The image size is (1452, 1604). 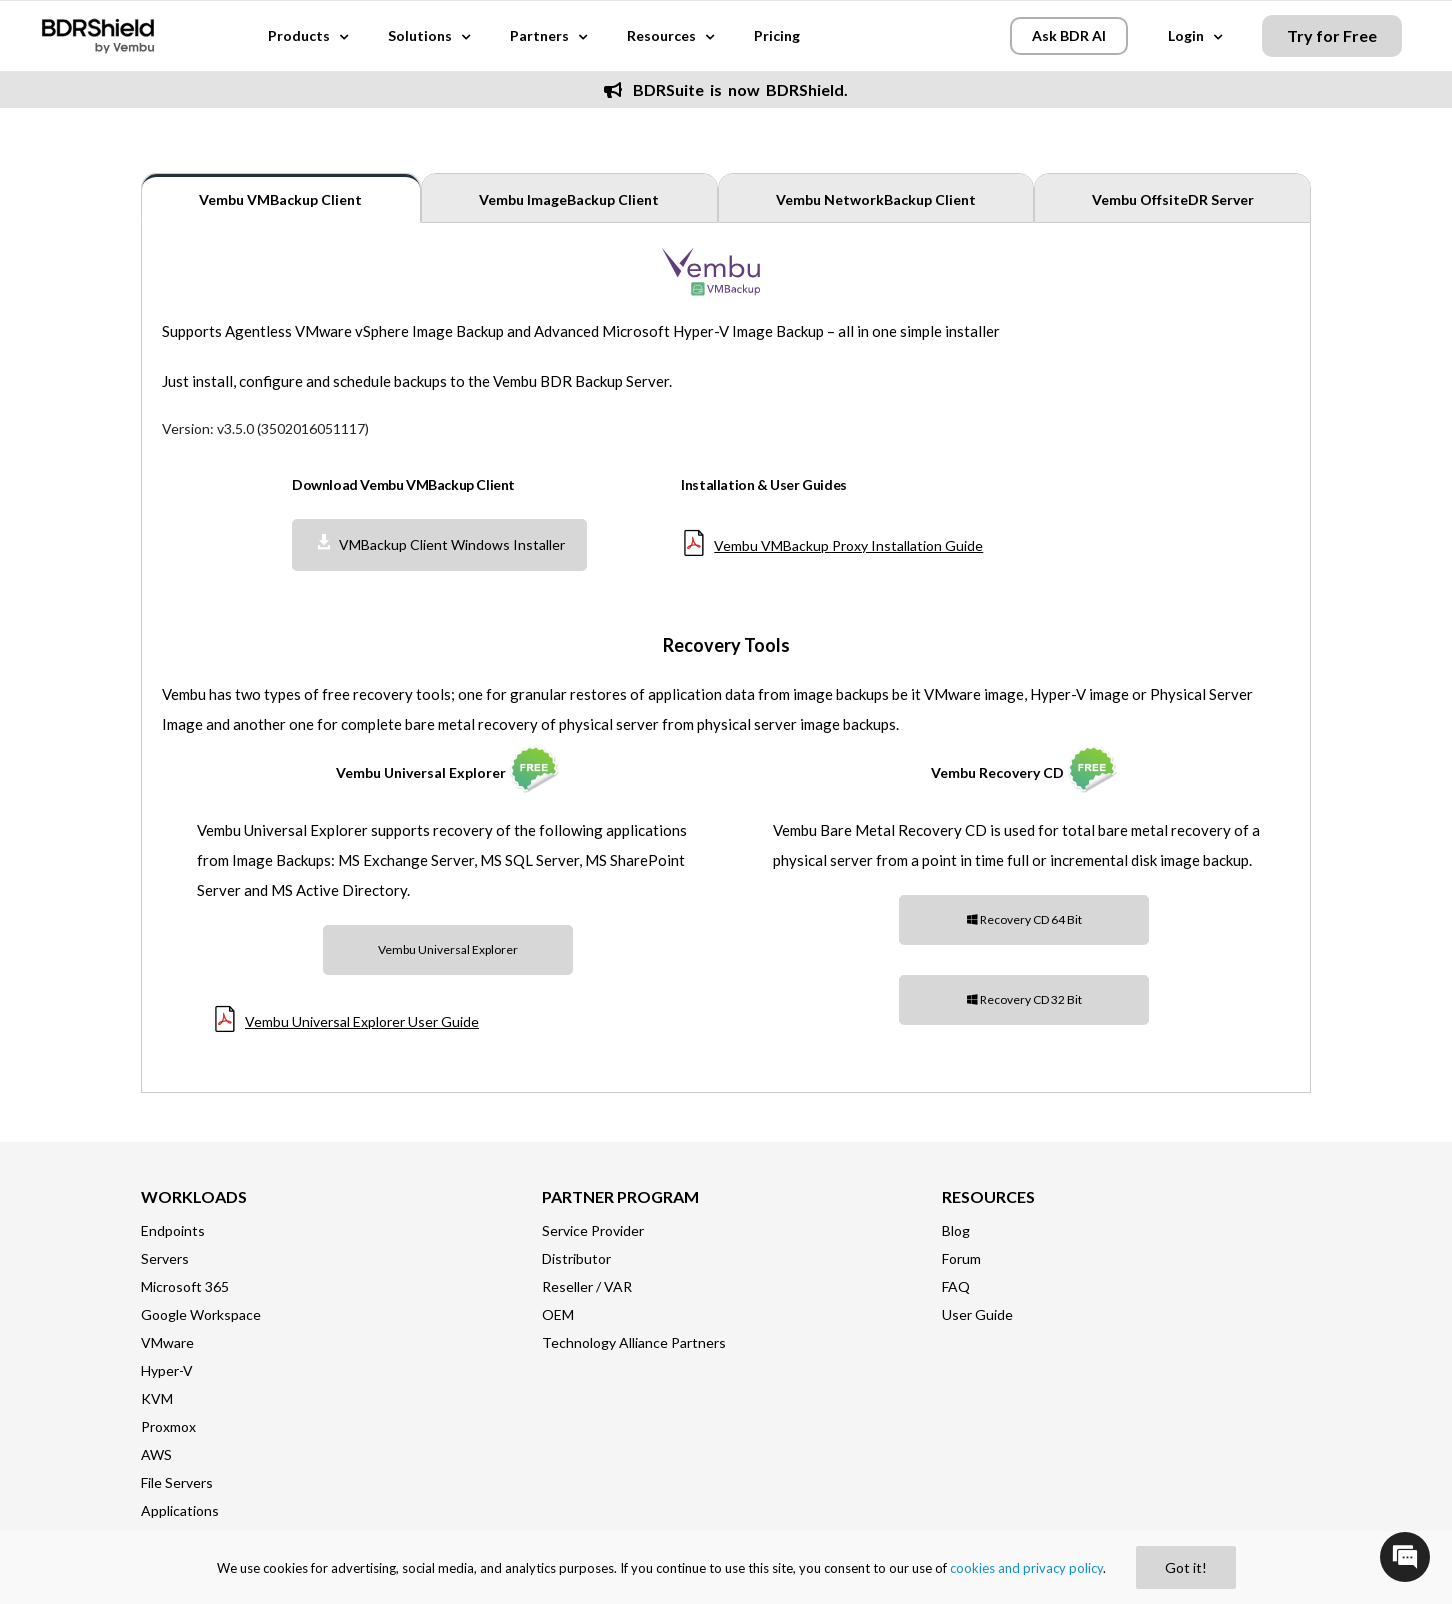 What do you see at coordinates (977, 1314) in the screenshot?
I see `User Guide` at bounding box center [977, 1314].